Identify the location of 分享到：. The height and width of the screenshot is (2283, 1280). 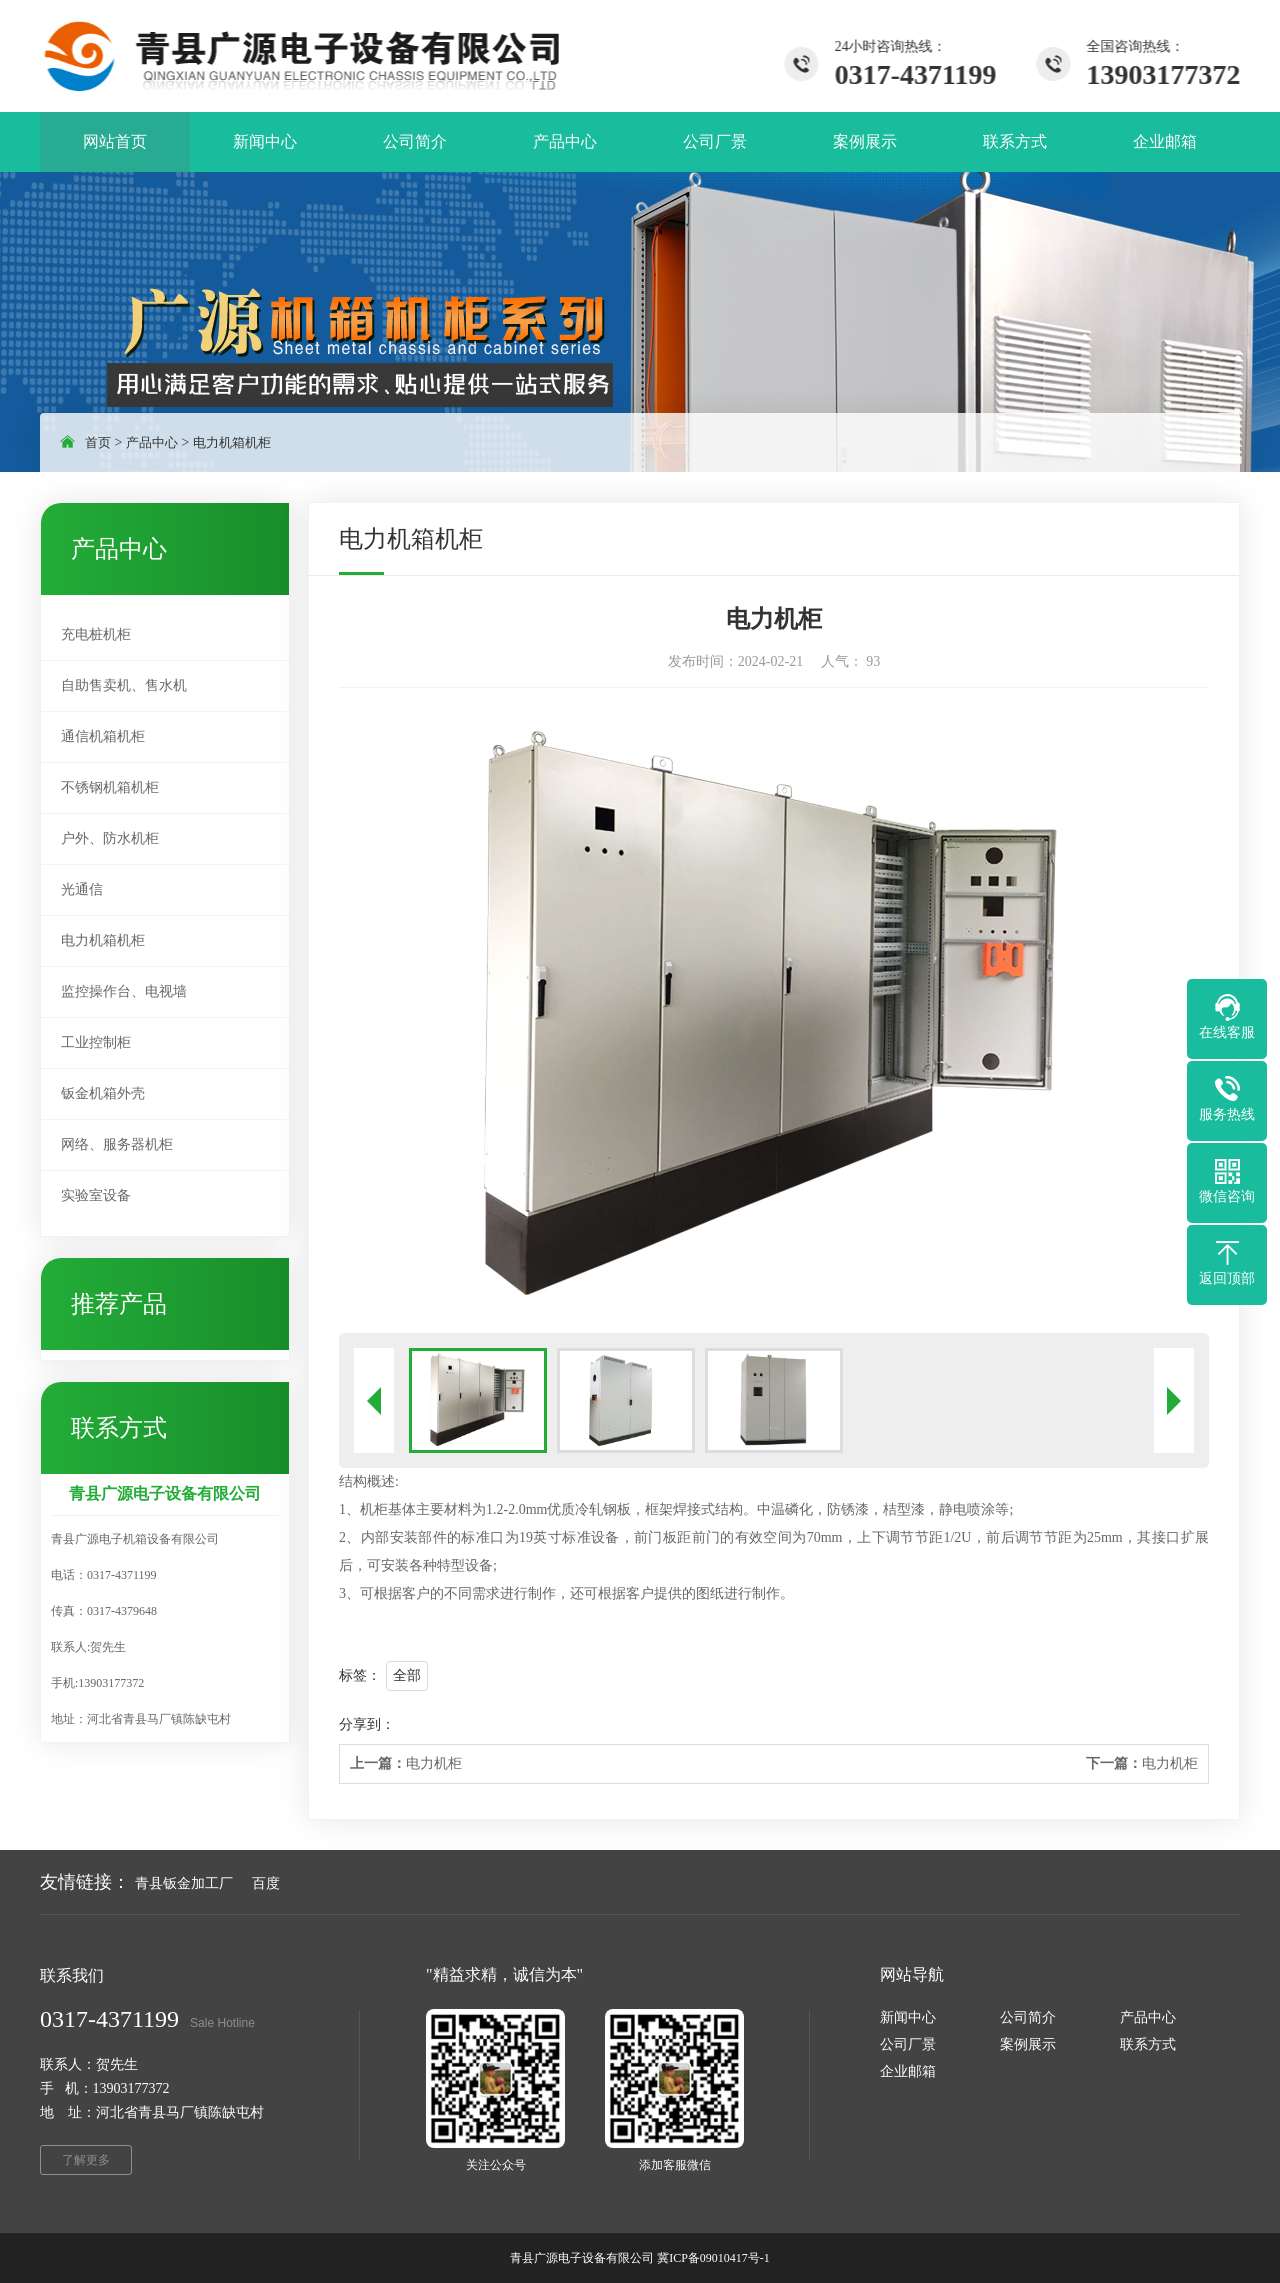
(367, 1724).